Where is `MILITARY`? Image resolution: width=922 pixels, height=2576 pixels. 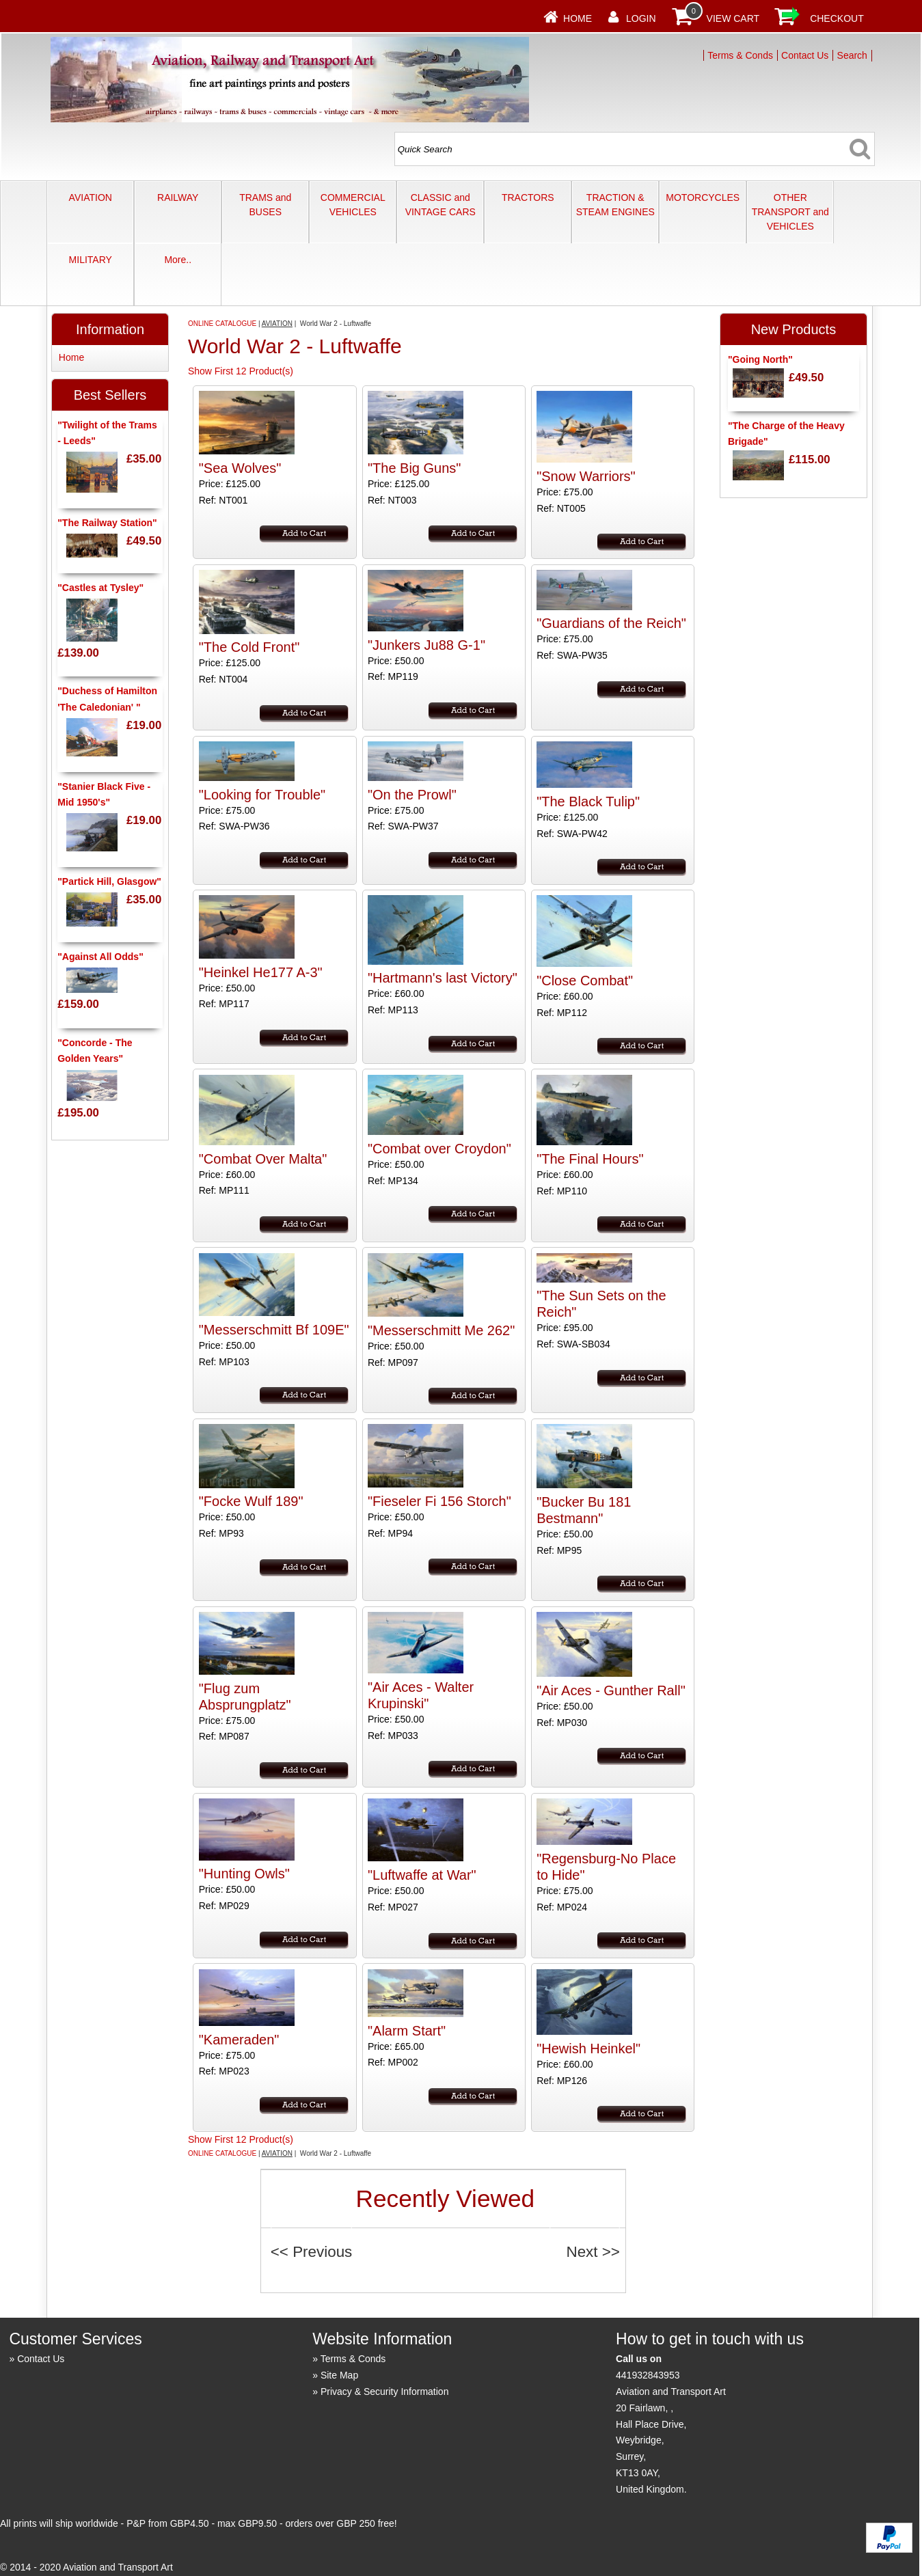 MILITARY is located at coordinates (90, 259).